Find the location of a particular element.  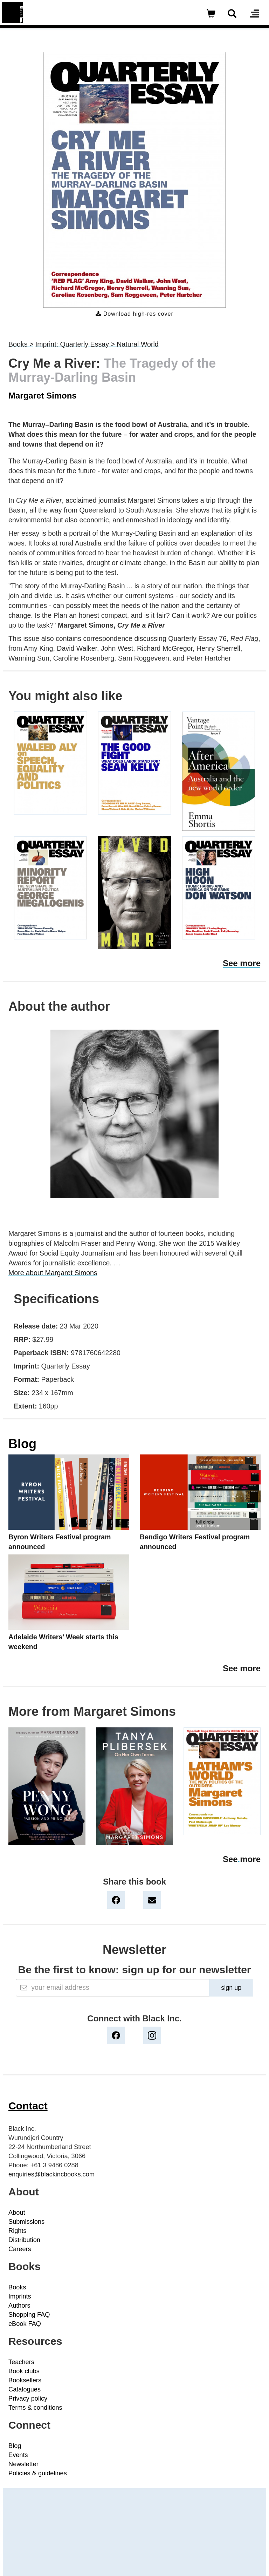

enquiries@blackincbooks.com is located at coordinates (51, 2174).